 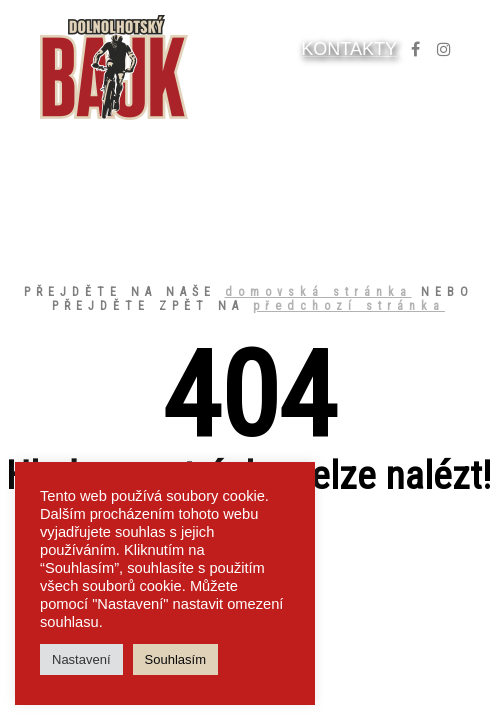 I want to click on Souhlasím [button], so click(x=175, y=659).